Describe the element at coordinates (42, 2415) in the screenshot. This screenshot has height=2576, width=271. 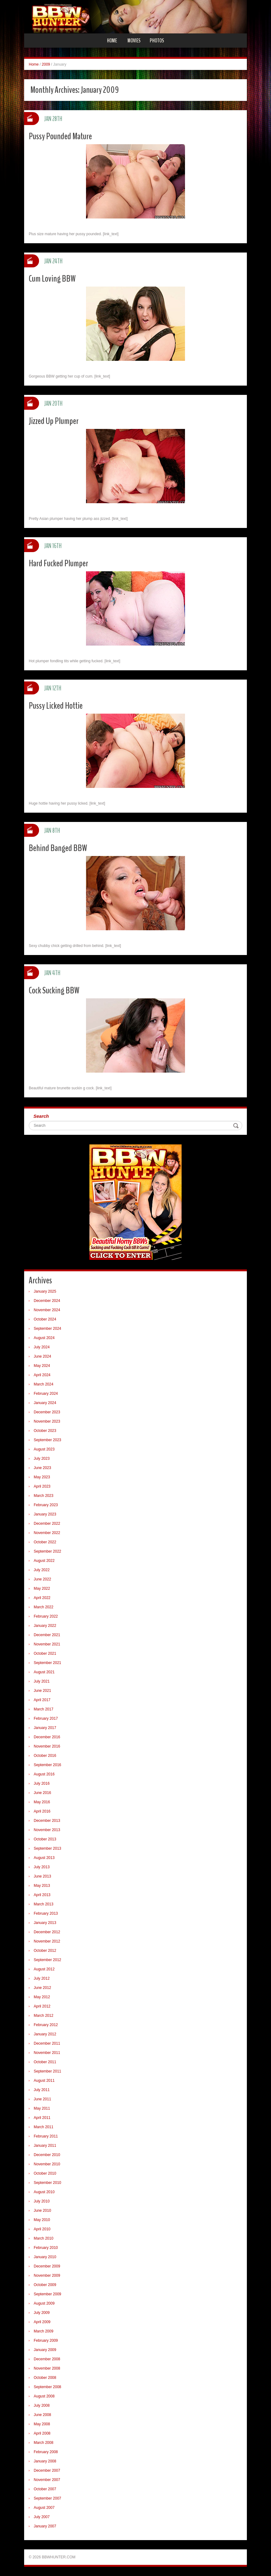
I see `June 2008` at that location.